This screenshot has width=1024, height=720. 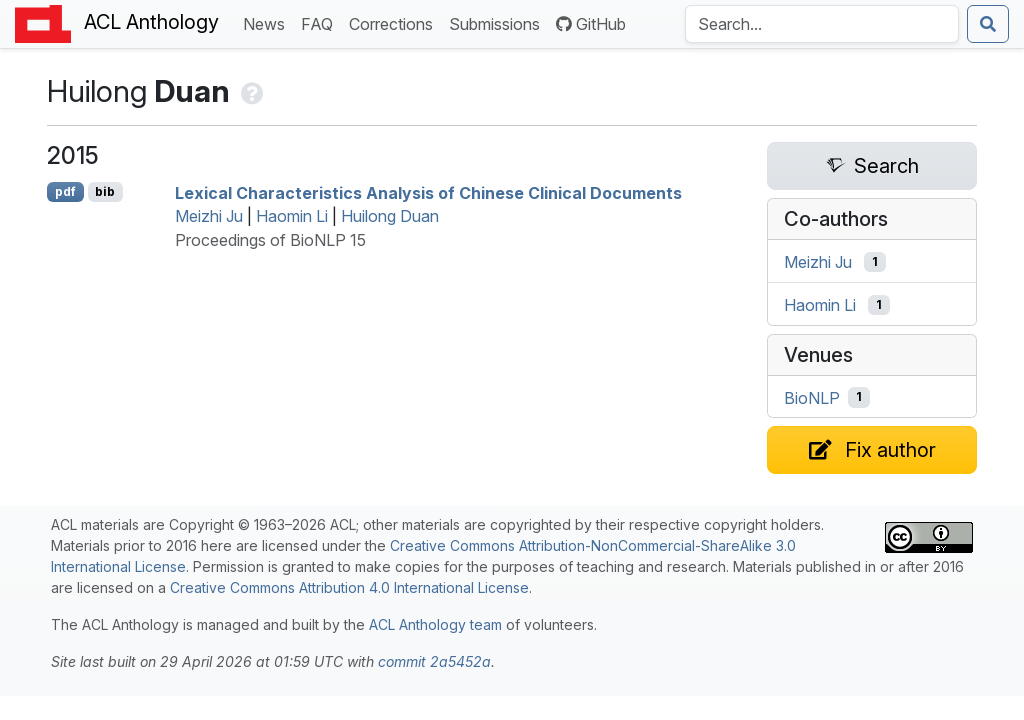 What do you see at coordinates (268, 22) in the screenshot?
I see `News` at bounding box center [268, 22].